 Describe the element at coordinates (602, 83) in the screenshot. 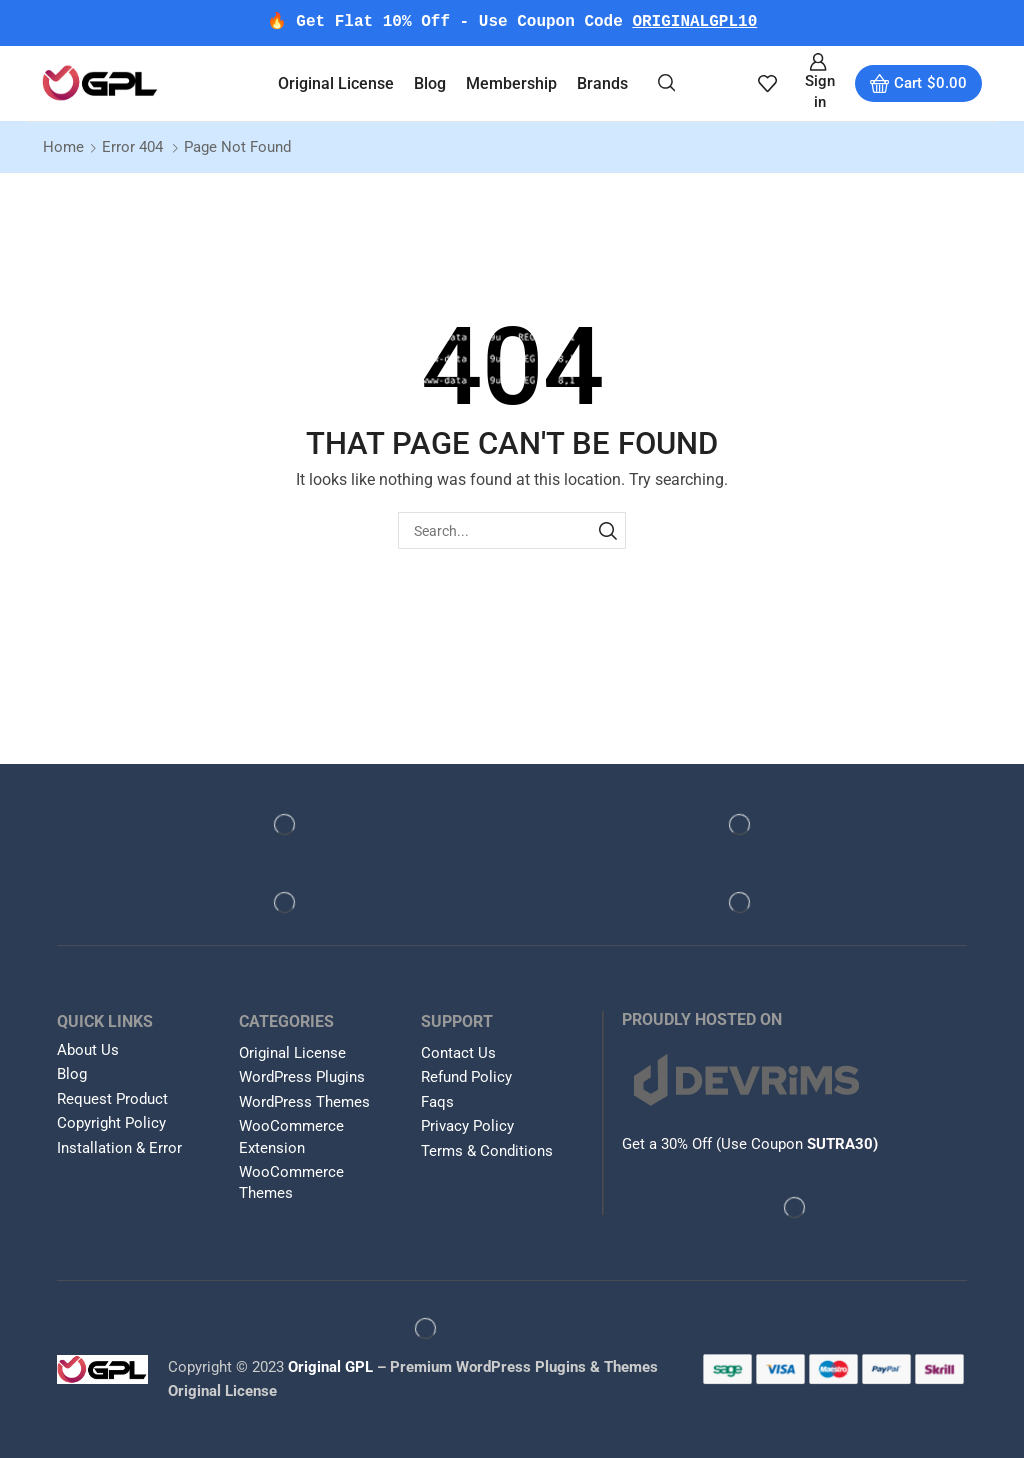

I see `Brands` at that location.